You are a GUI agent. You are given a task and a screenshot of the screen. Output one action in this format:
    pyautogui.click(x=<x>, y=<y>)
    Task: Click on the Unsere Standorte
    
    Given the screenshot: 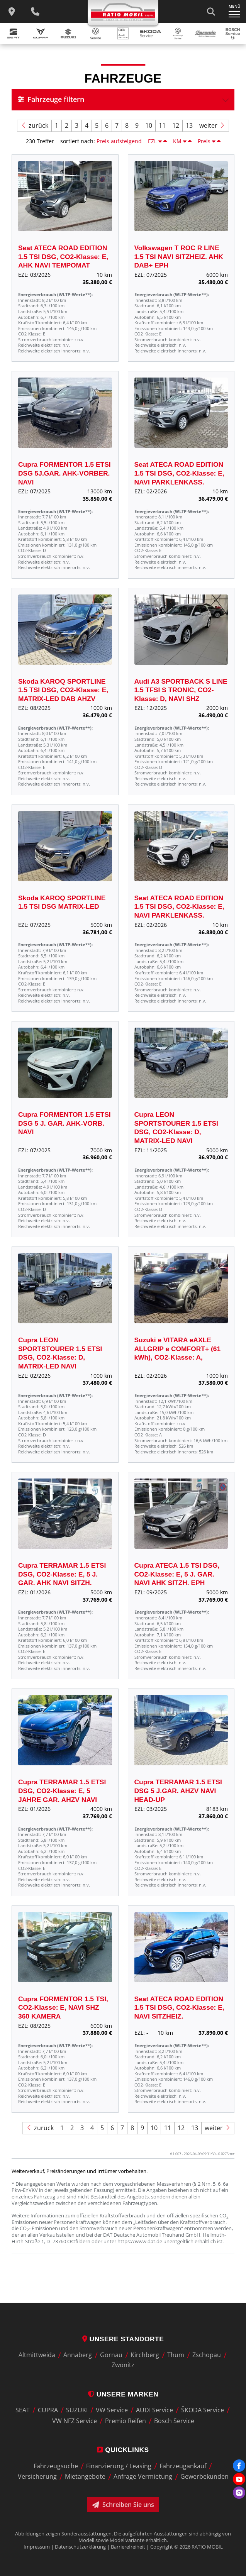 What is the action you would take?
    pyautogui.click(x=123, y=2339)
    